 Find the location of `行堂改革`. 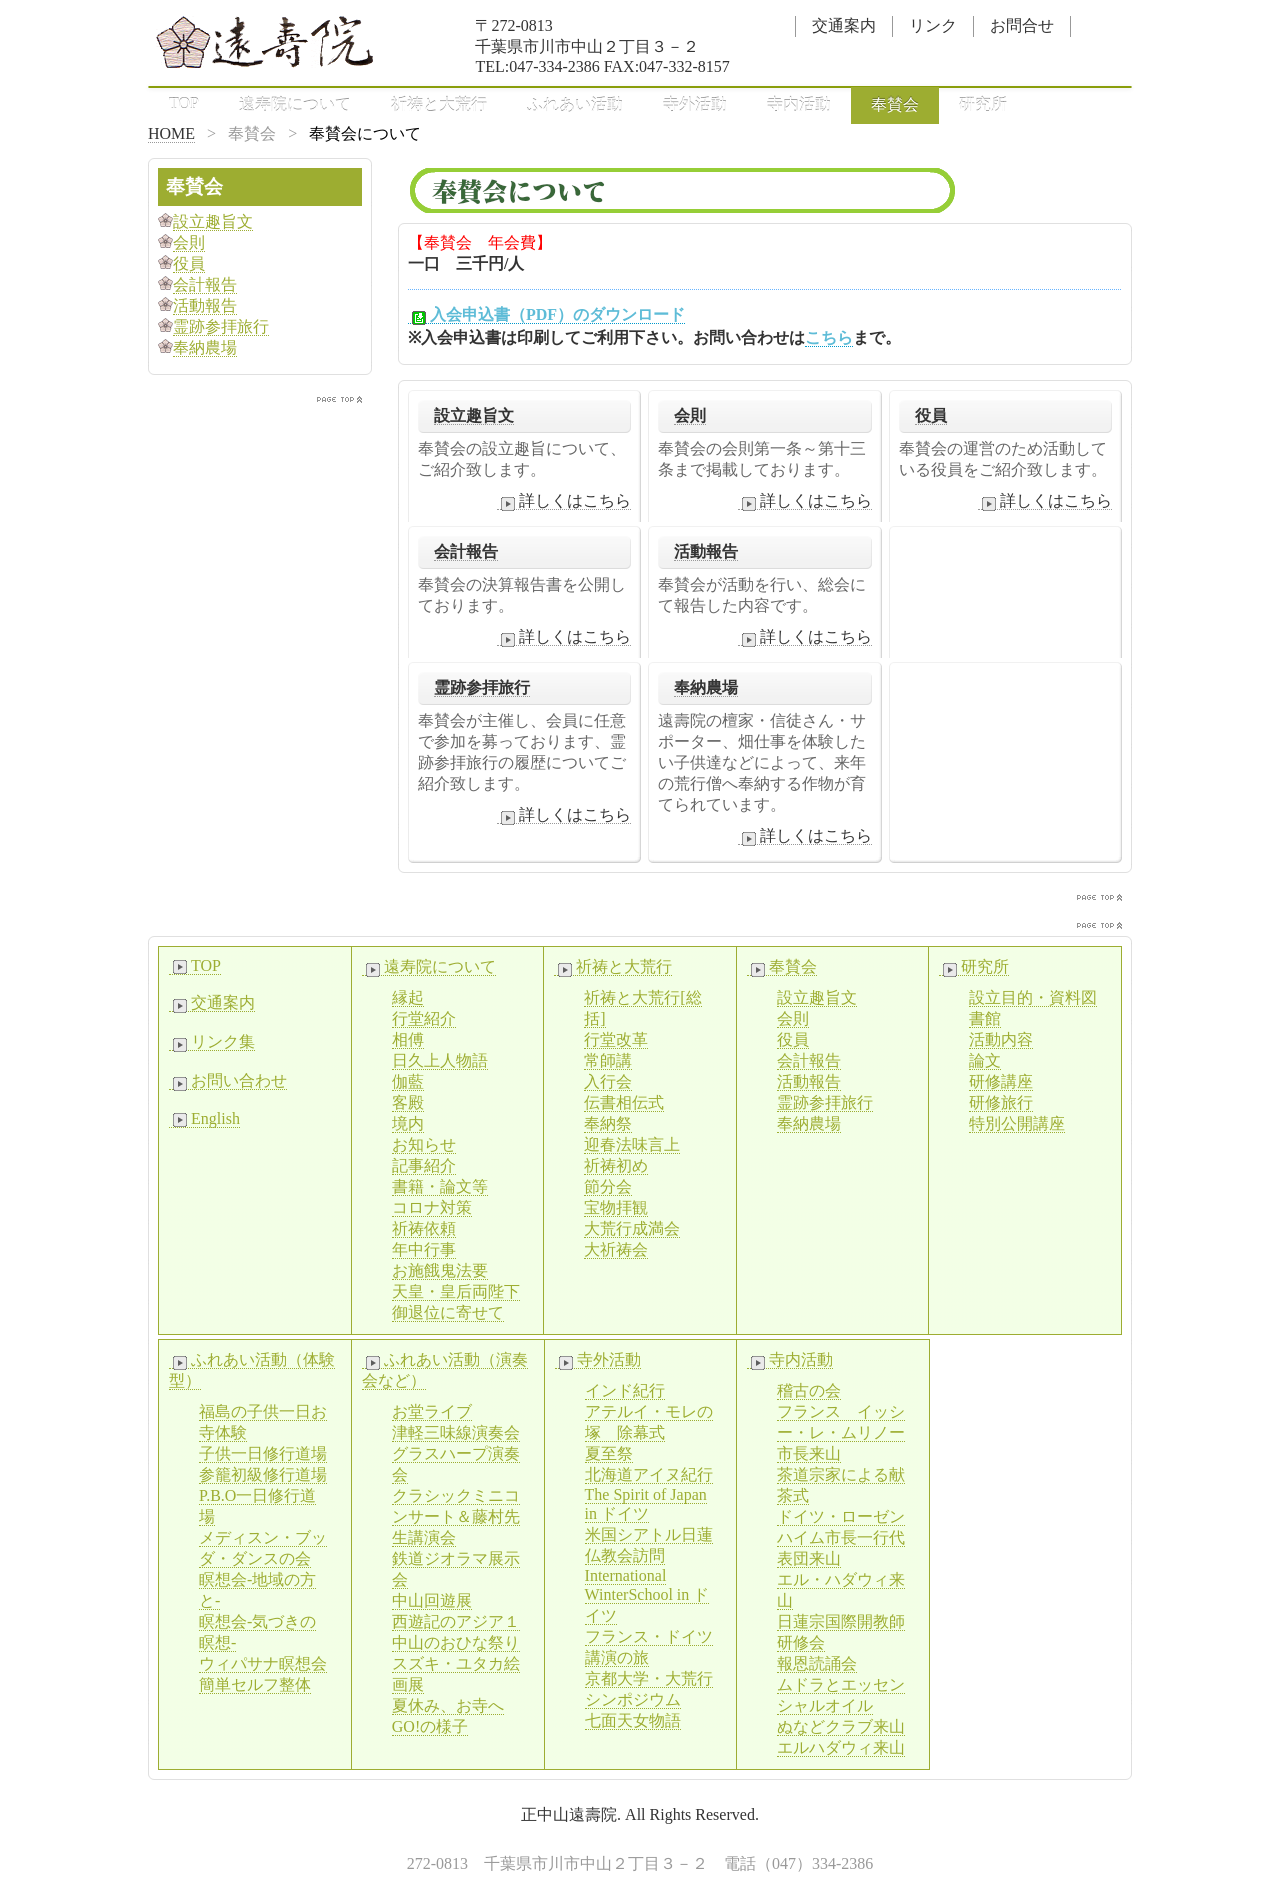

行堂改革 is located at coordinates (616, 1039).